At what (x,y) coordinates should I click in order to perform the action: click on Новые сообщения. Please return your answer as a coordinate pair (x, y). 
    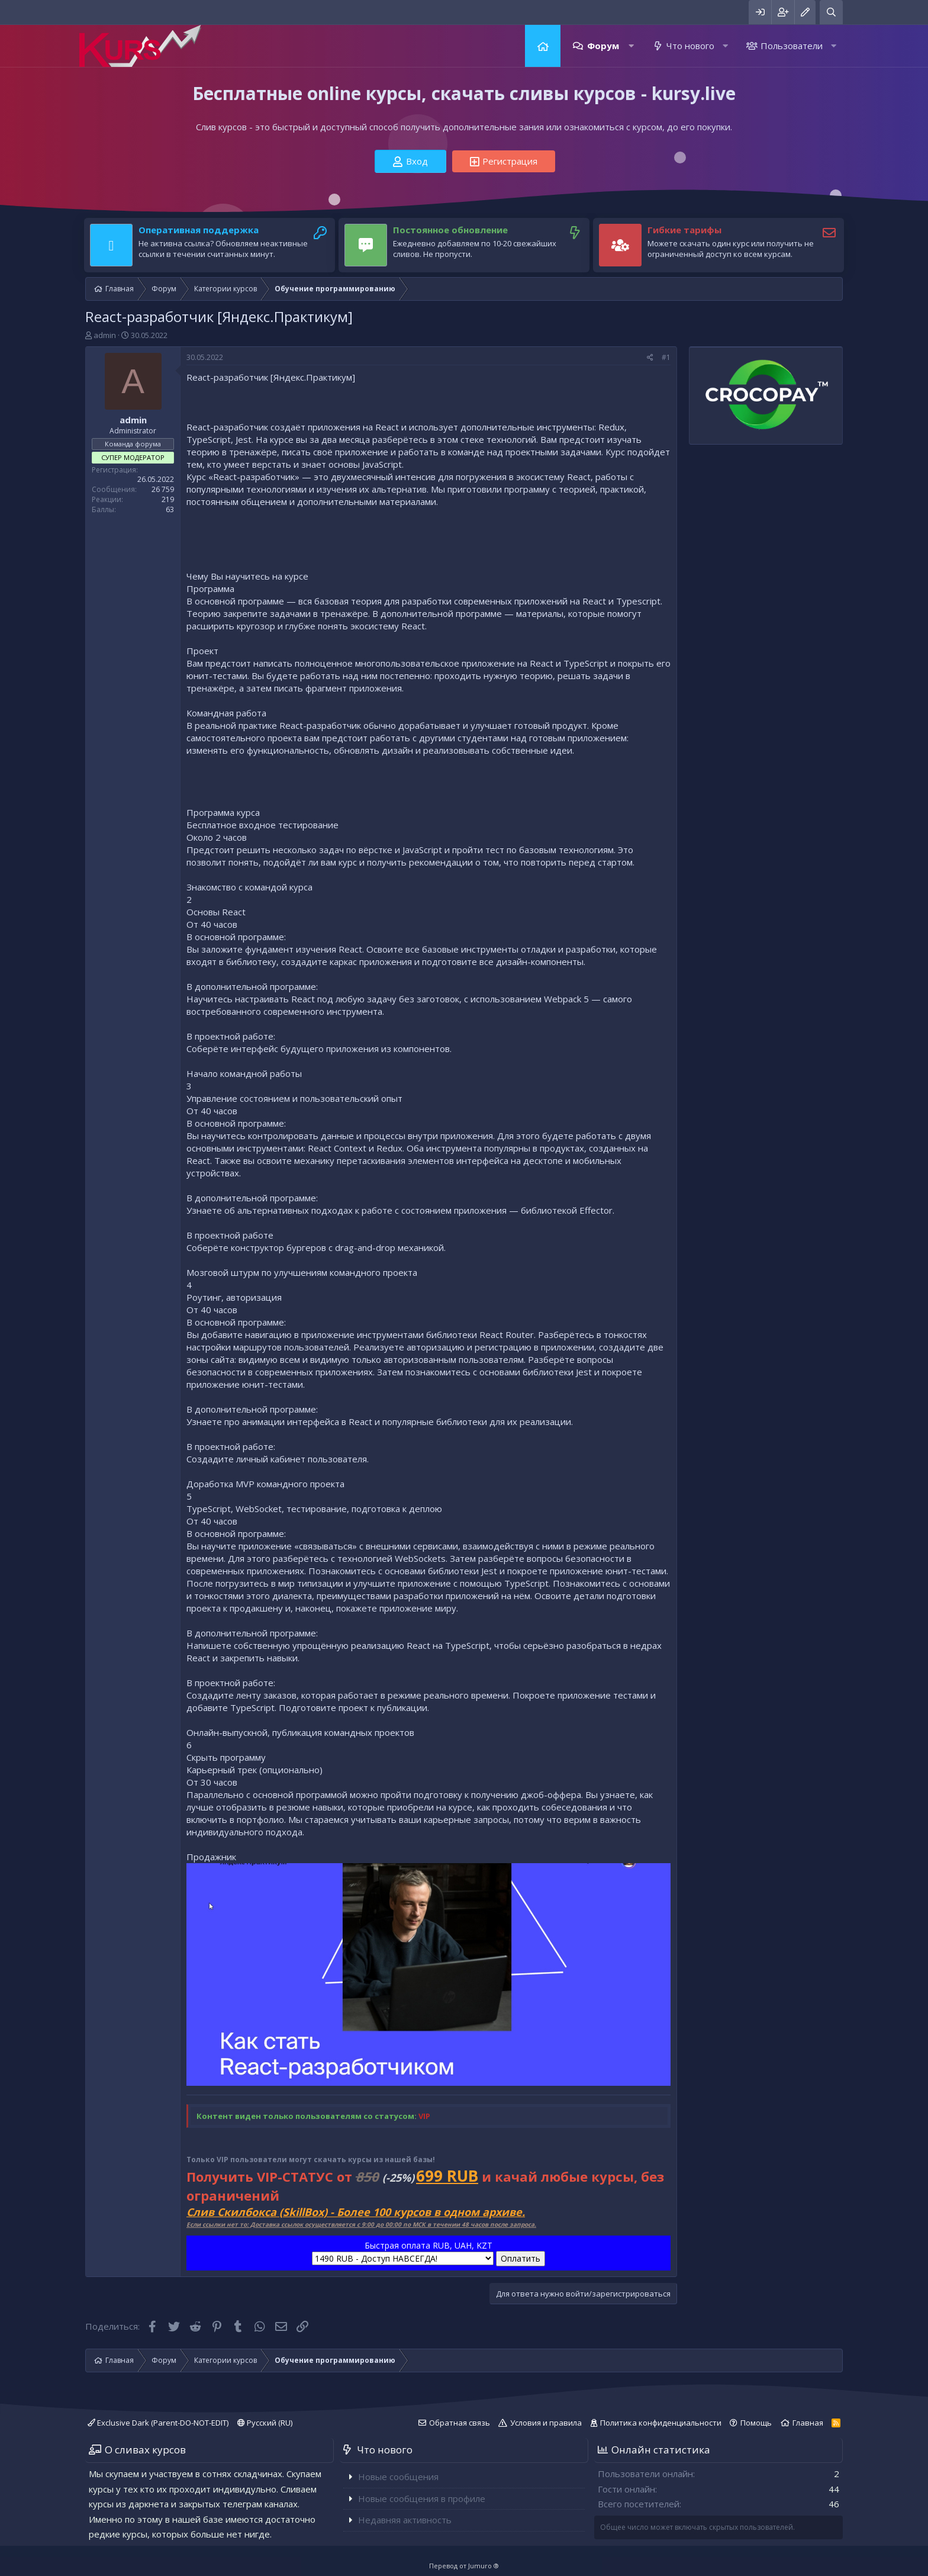
    Looking at the image, I should click on (398, 2476).